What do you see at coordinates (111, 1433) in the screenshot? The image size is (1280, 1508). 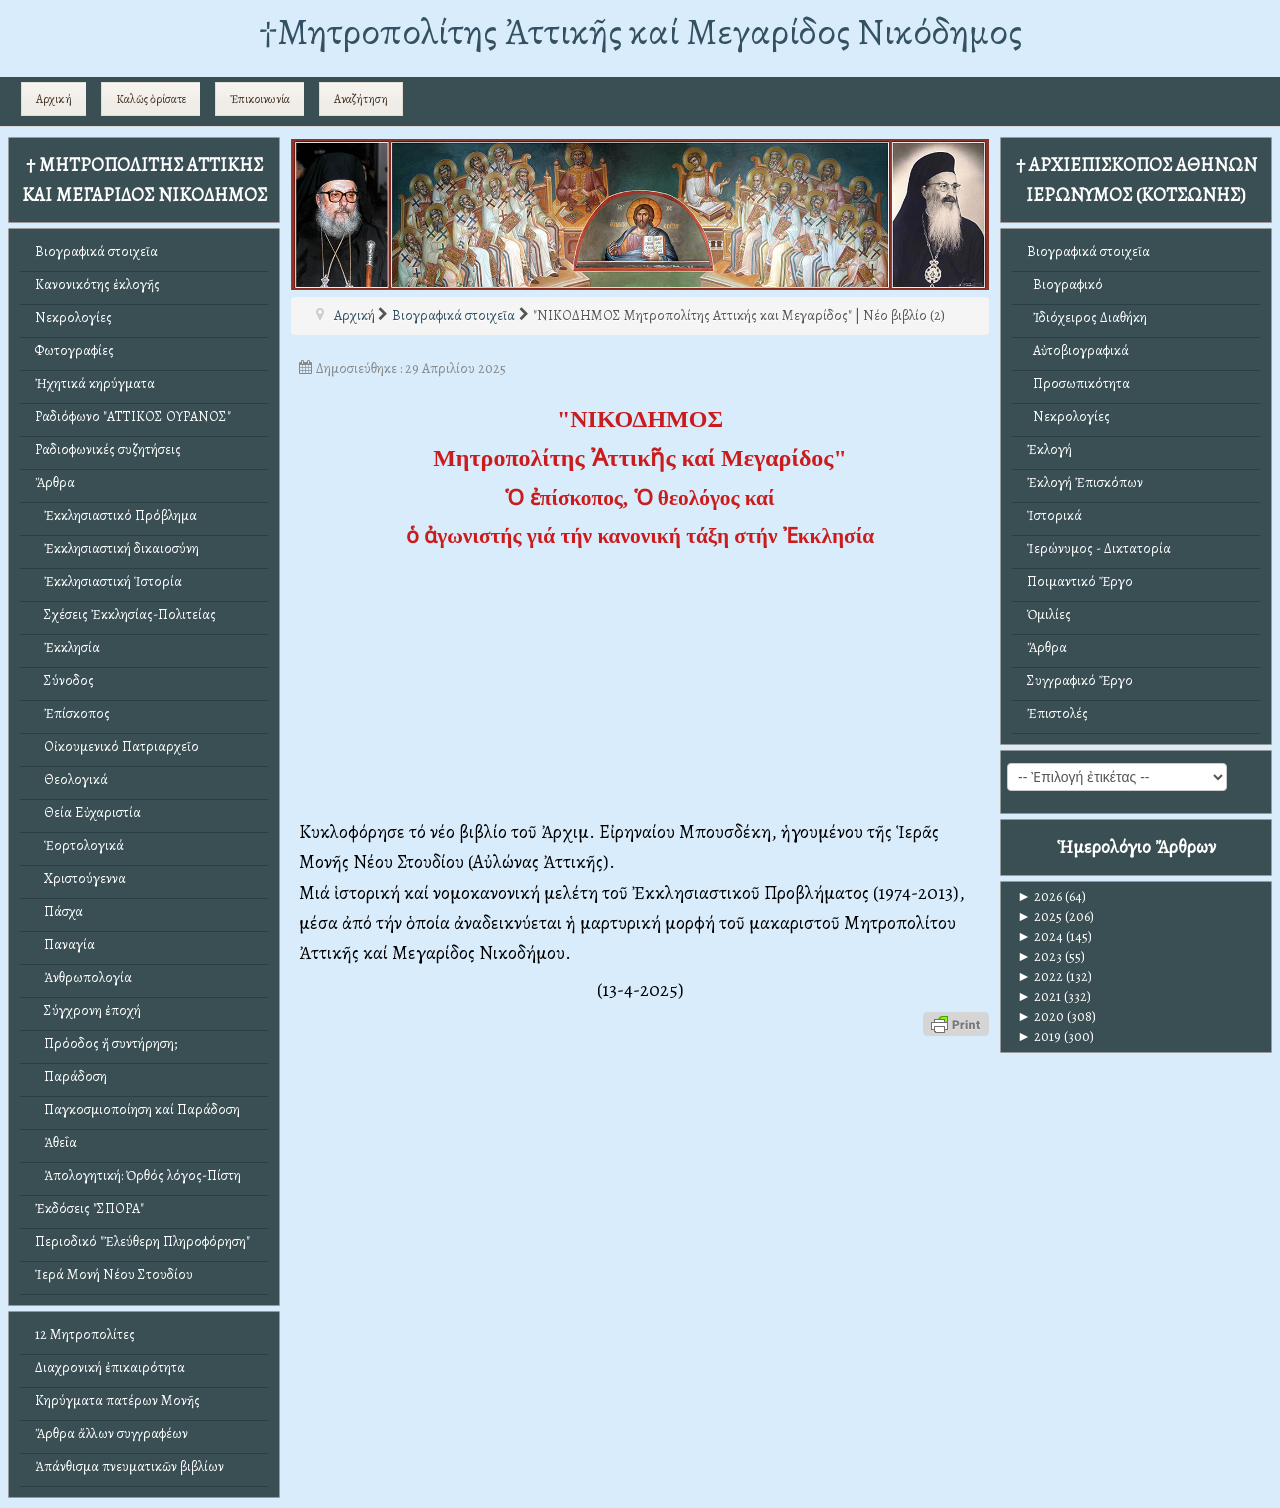 I see `Ἄρθρα ἄλλων συγγραφέων` at bounding box center [111, 1433].